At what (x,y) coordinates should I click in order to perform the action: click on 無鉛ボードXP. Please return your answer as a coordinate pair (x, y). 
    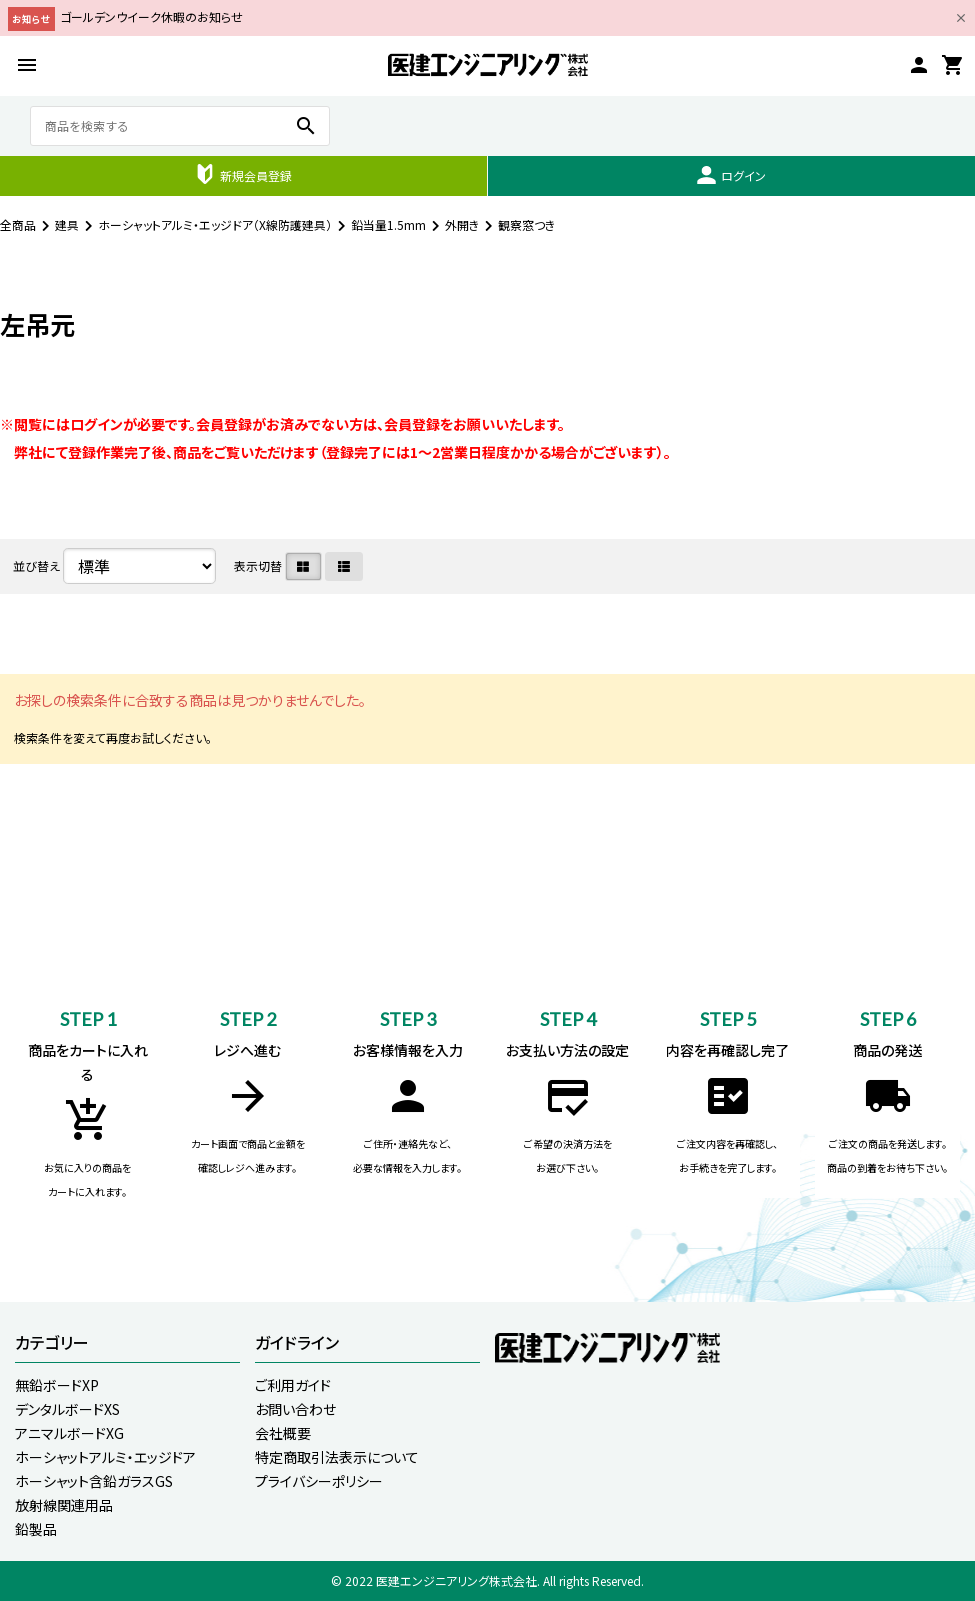
    Looking at the image, I should click on (57, 1385).